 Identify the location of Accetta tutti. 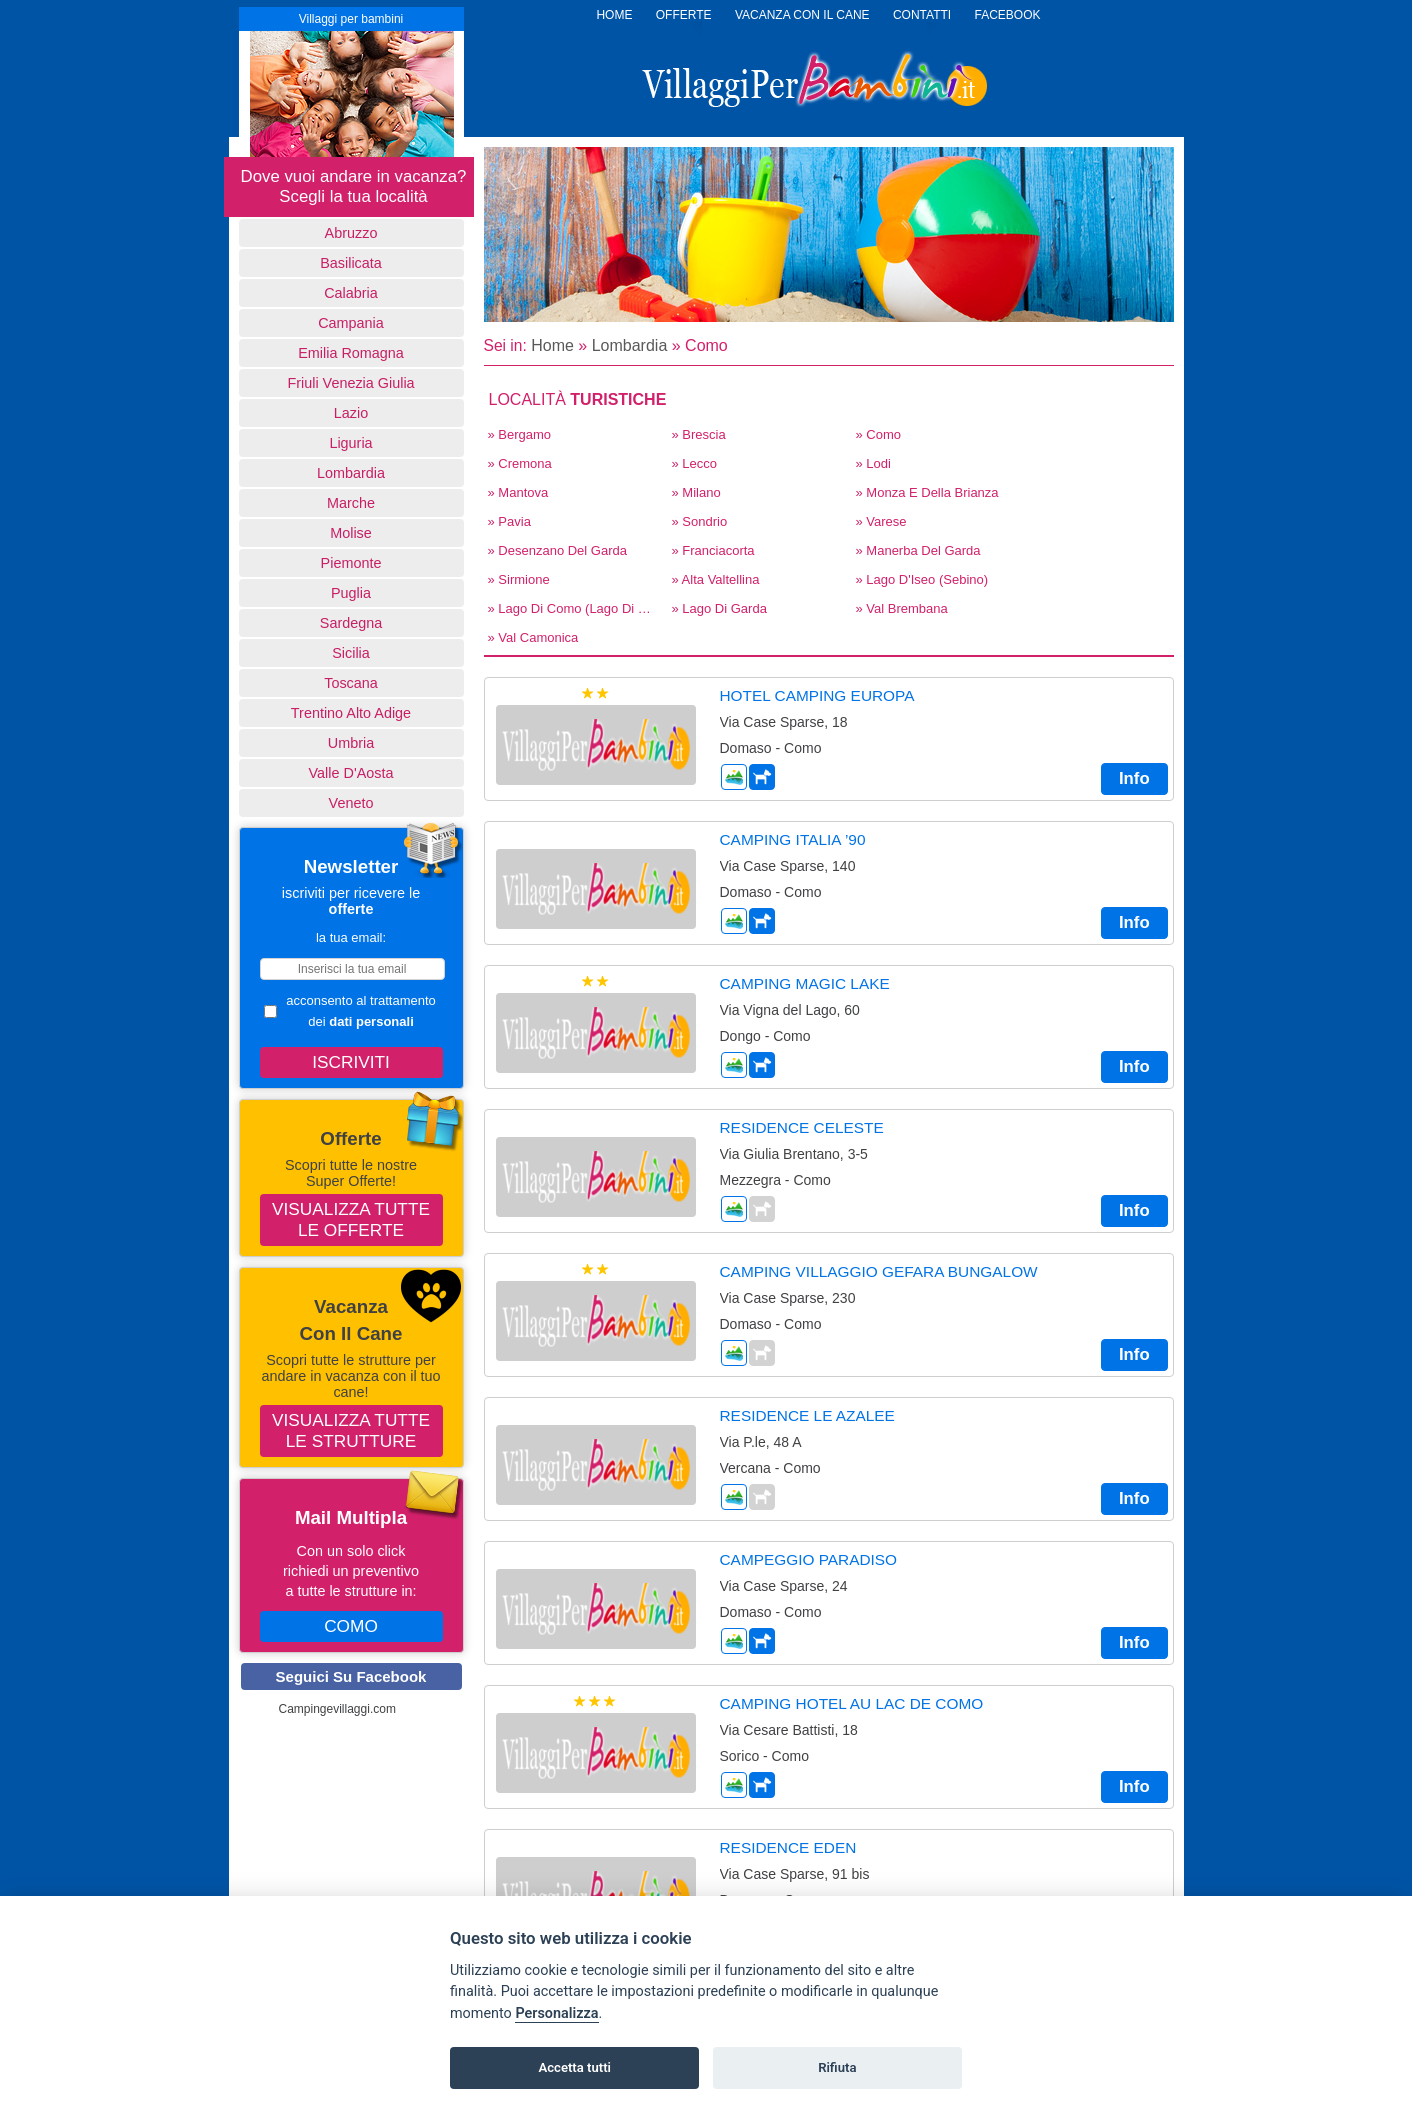
(574, 2067).